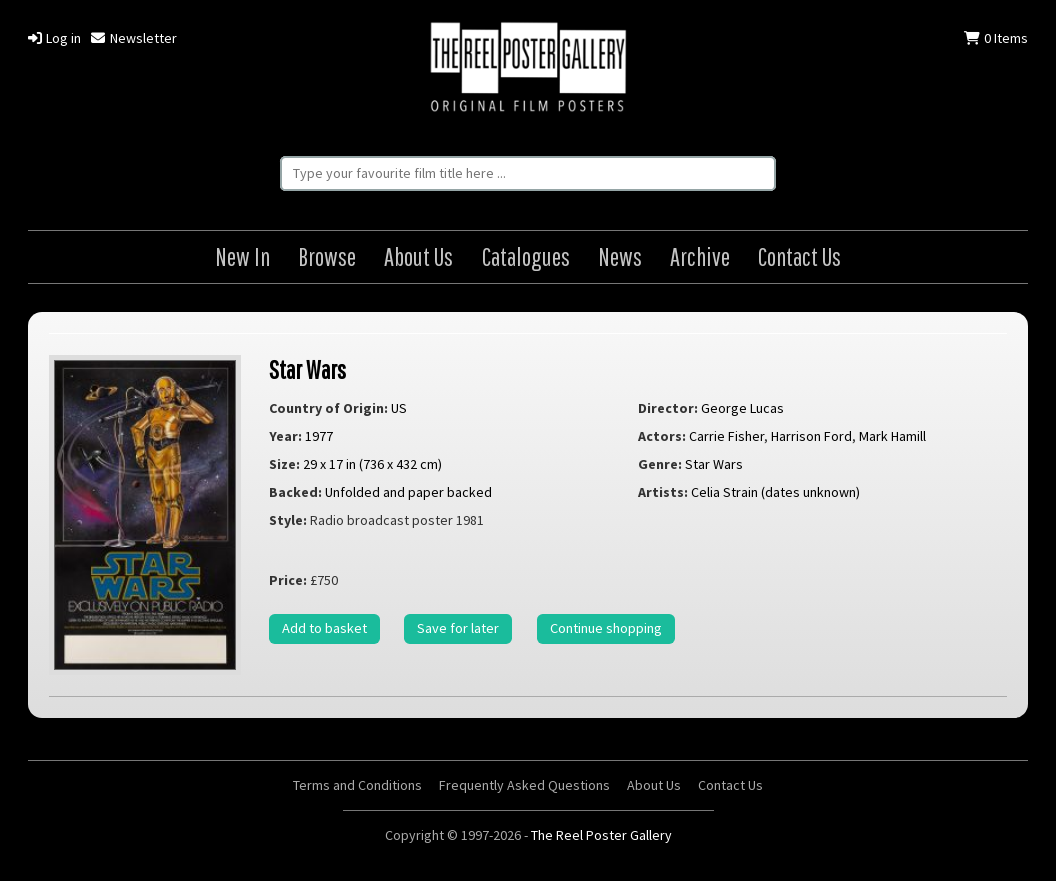  What do you see at coordinates (288, 520) in the screenshot?
I see `Style:` at bounding box center [288, 520].